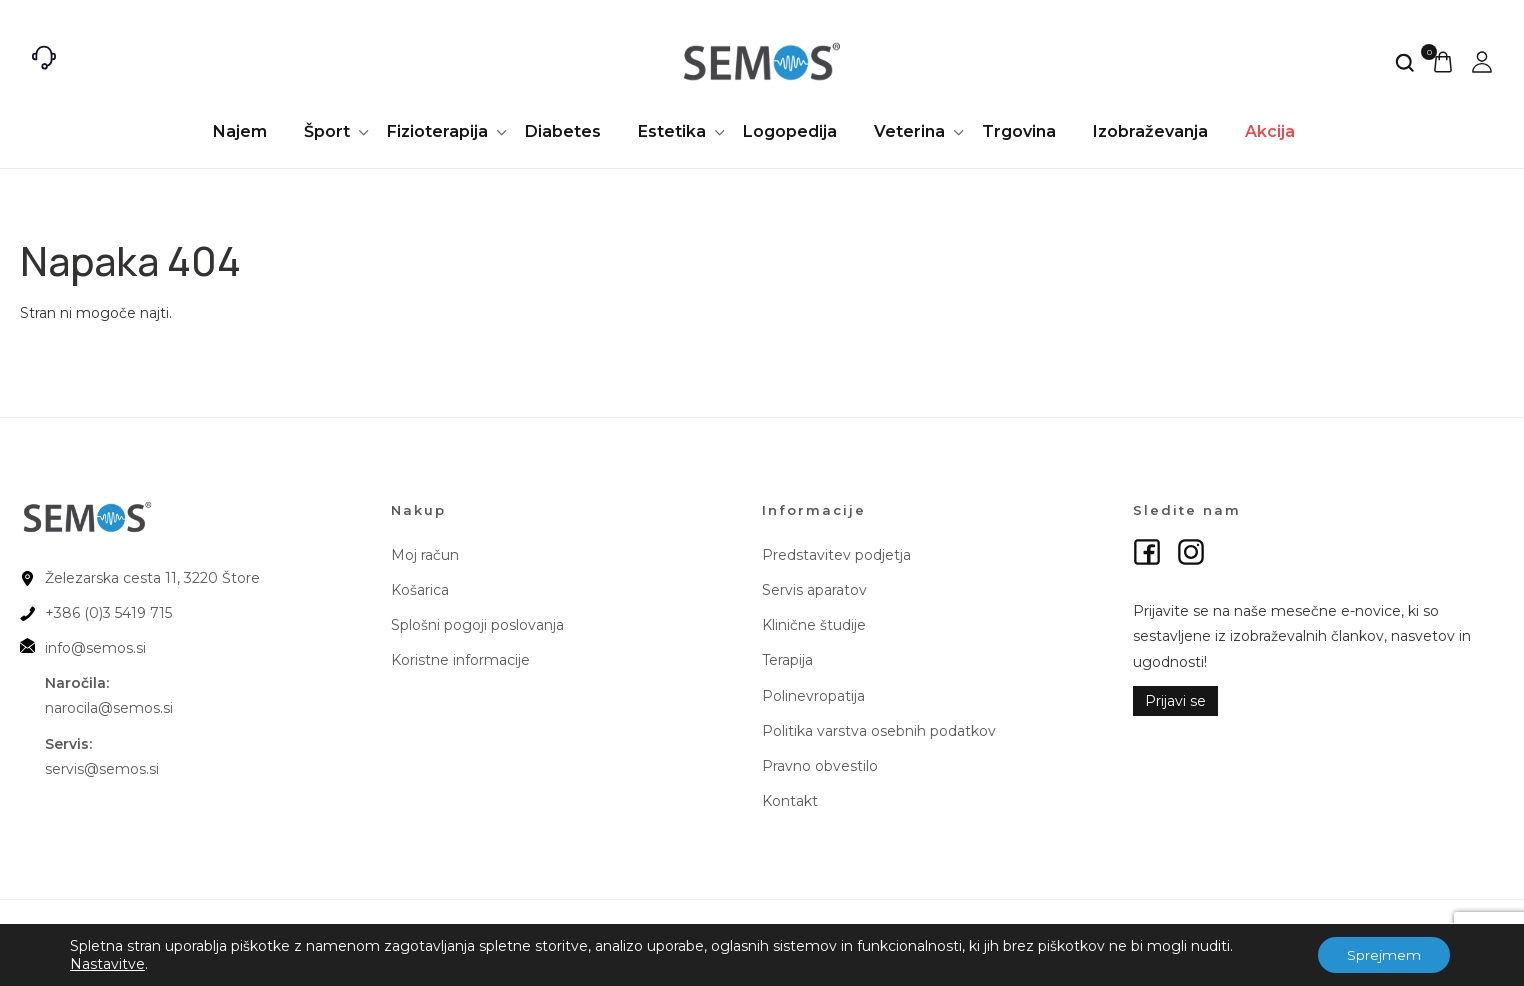 Image resolution: width=1524 pixels, height=986 pixels. I want to click on Predstavitev podjetja, so click(836, 555).